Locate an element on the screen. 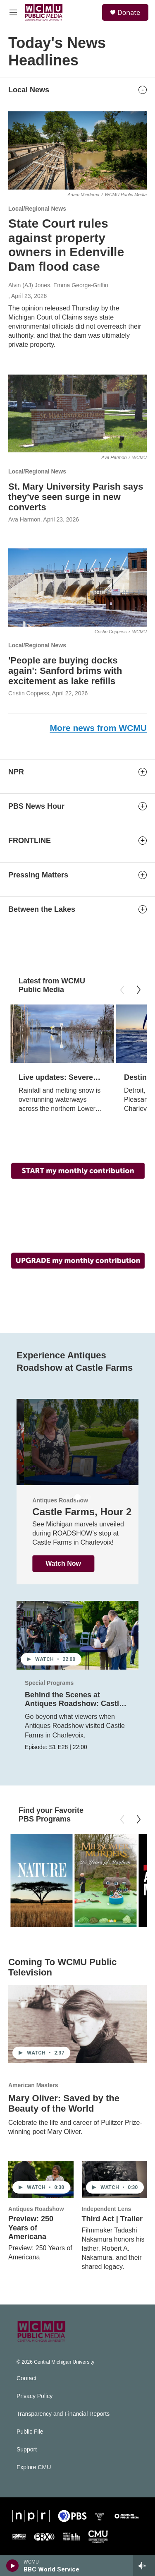  NPR is located at coordinates (16, 772).